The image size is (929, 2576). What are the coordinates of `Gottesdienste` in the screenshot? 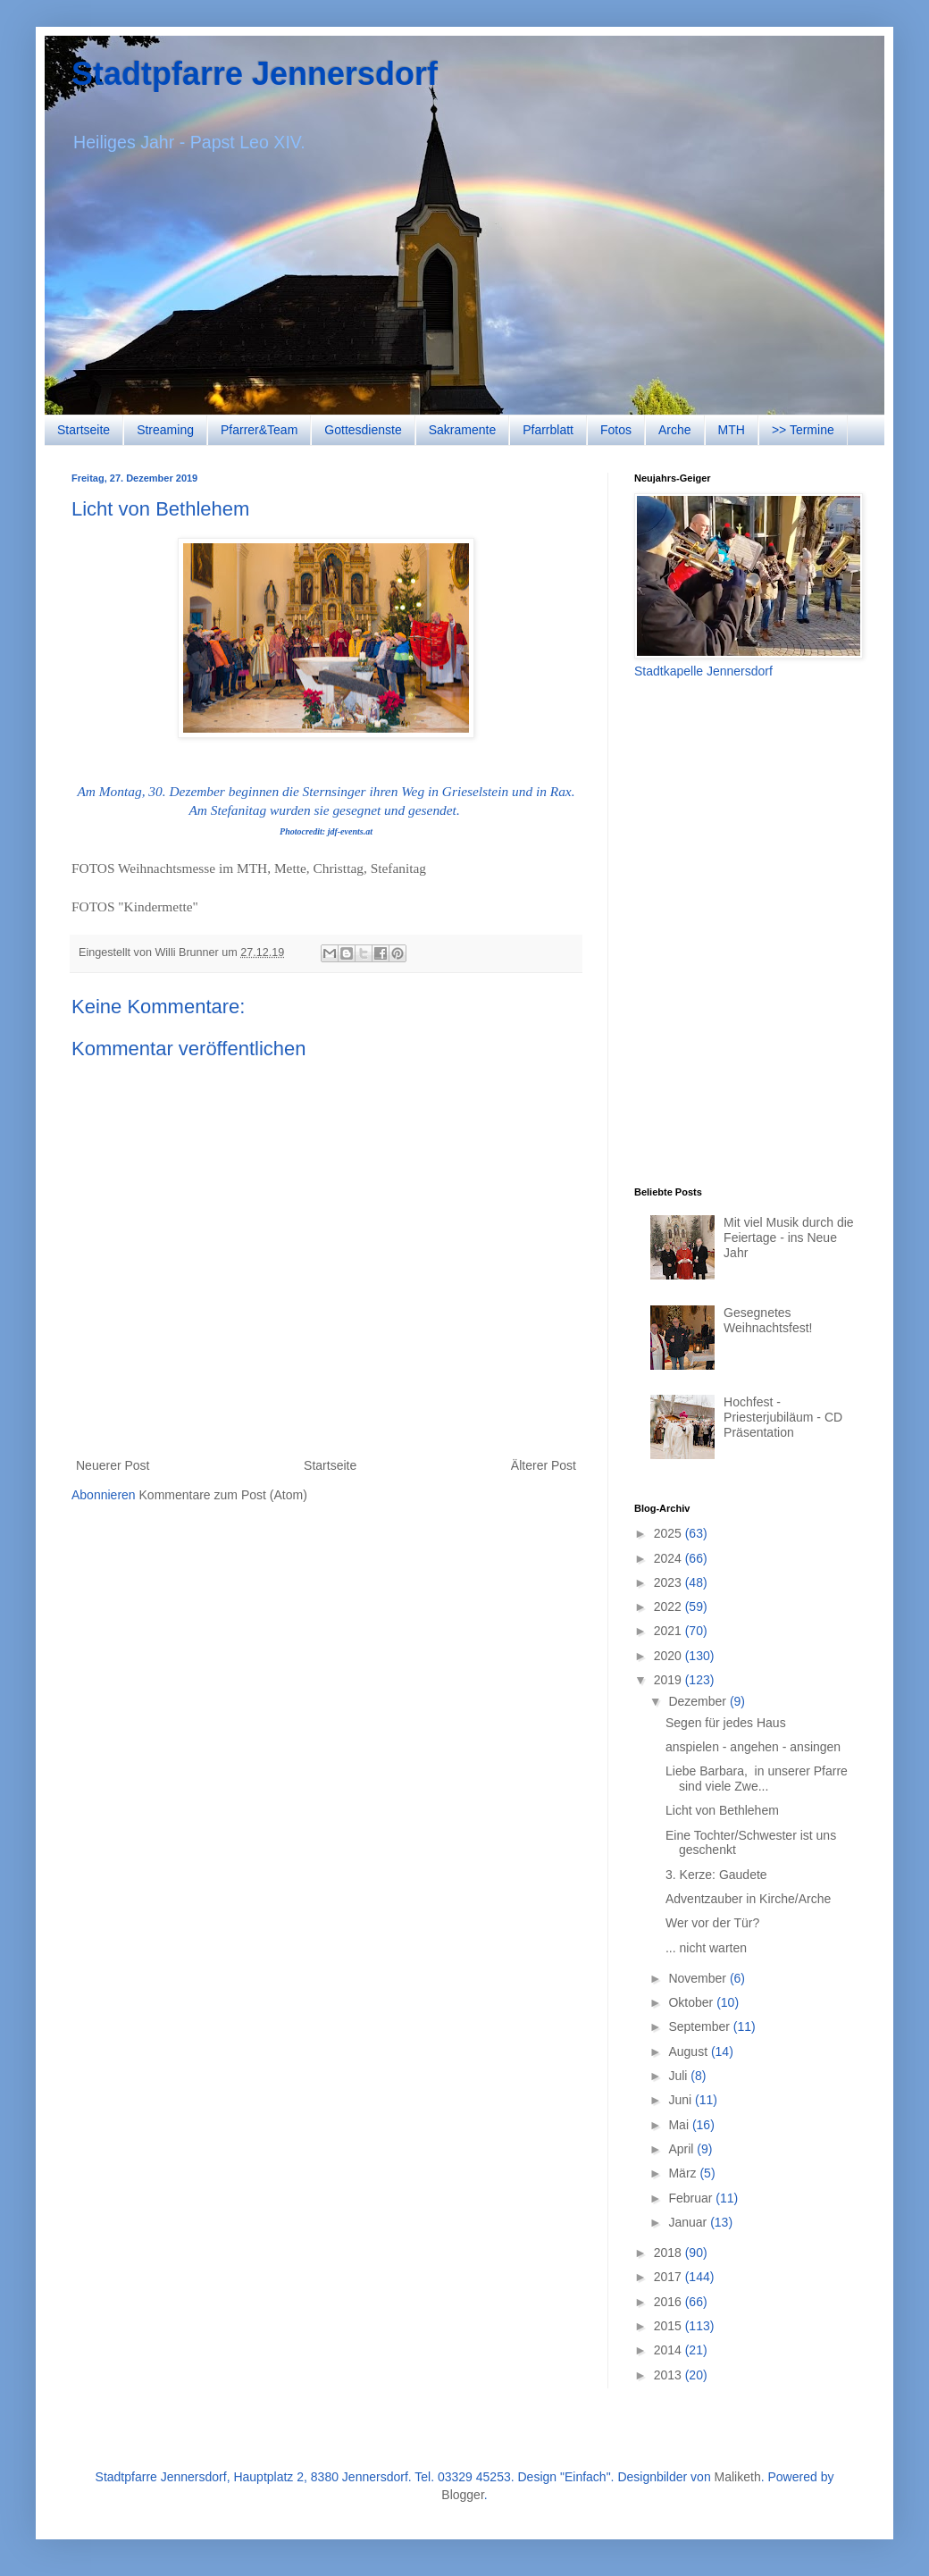 It's located at (362, 430).